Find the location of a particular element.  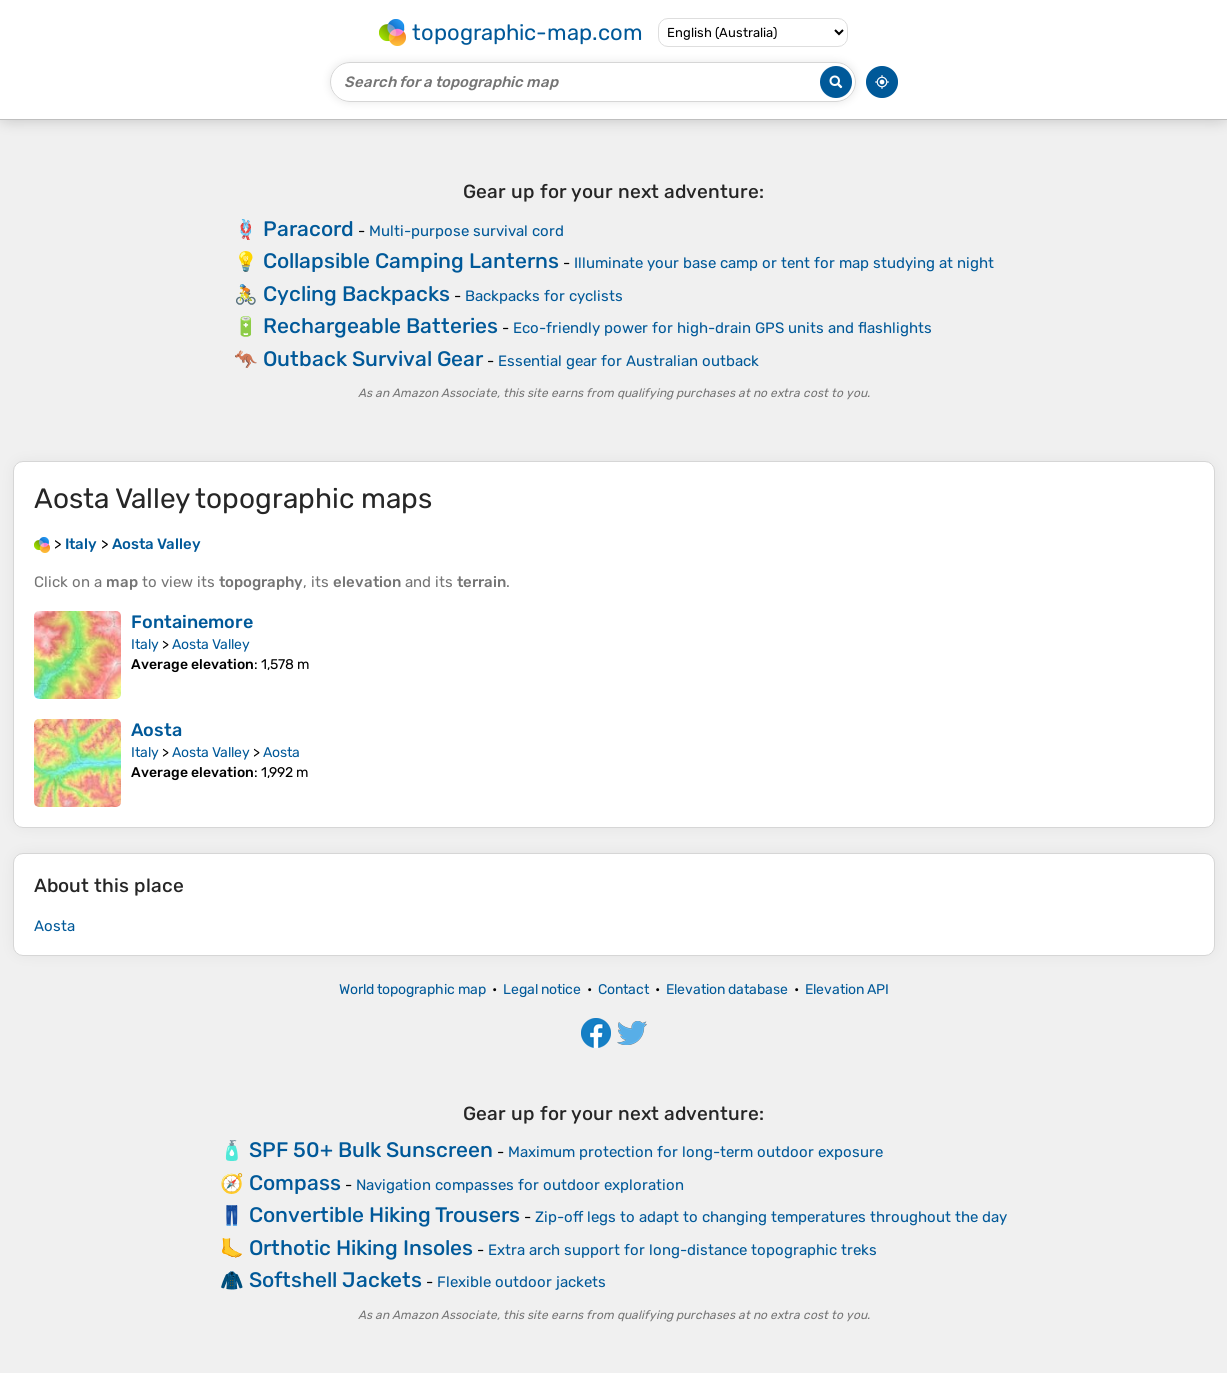

Aosta is located at coordinates (156, 730).